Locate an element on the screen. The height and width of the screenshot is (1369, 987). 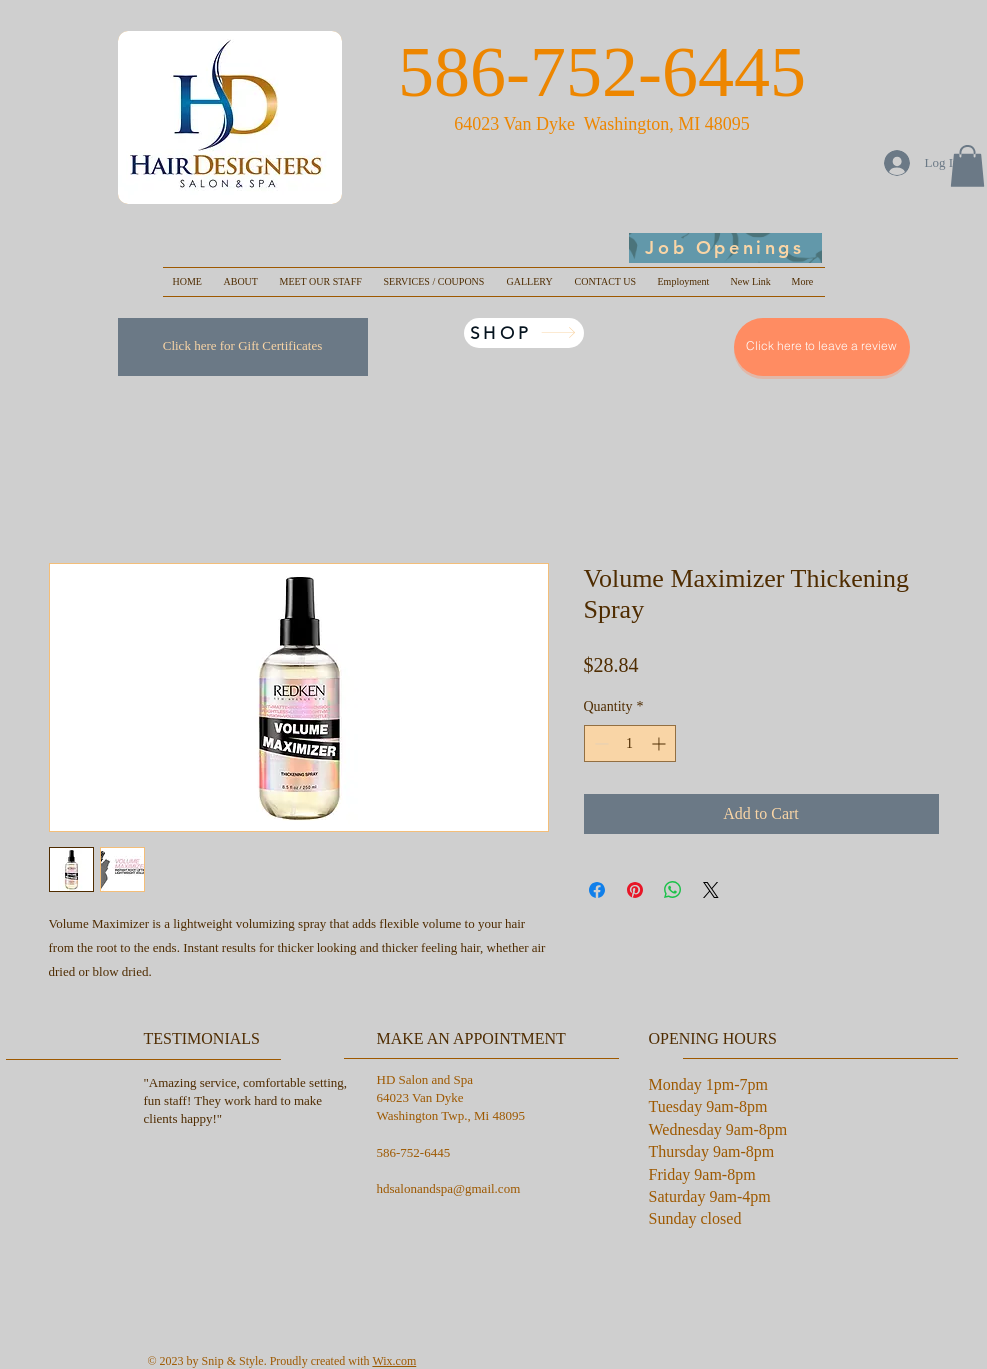
[Pin on Pinterest] is located at coordinates (635, 890).